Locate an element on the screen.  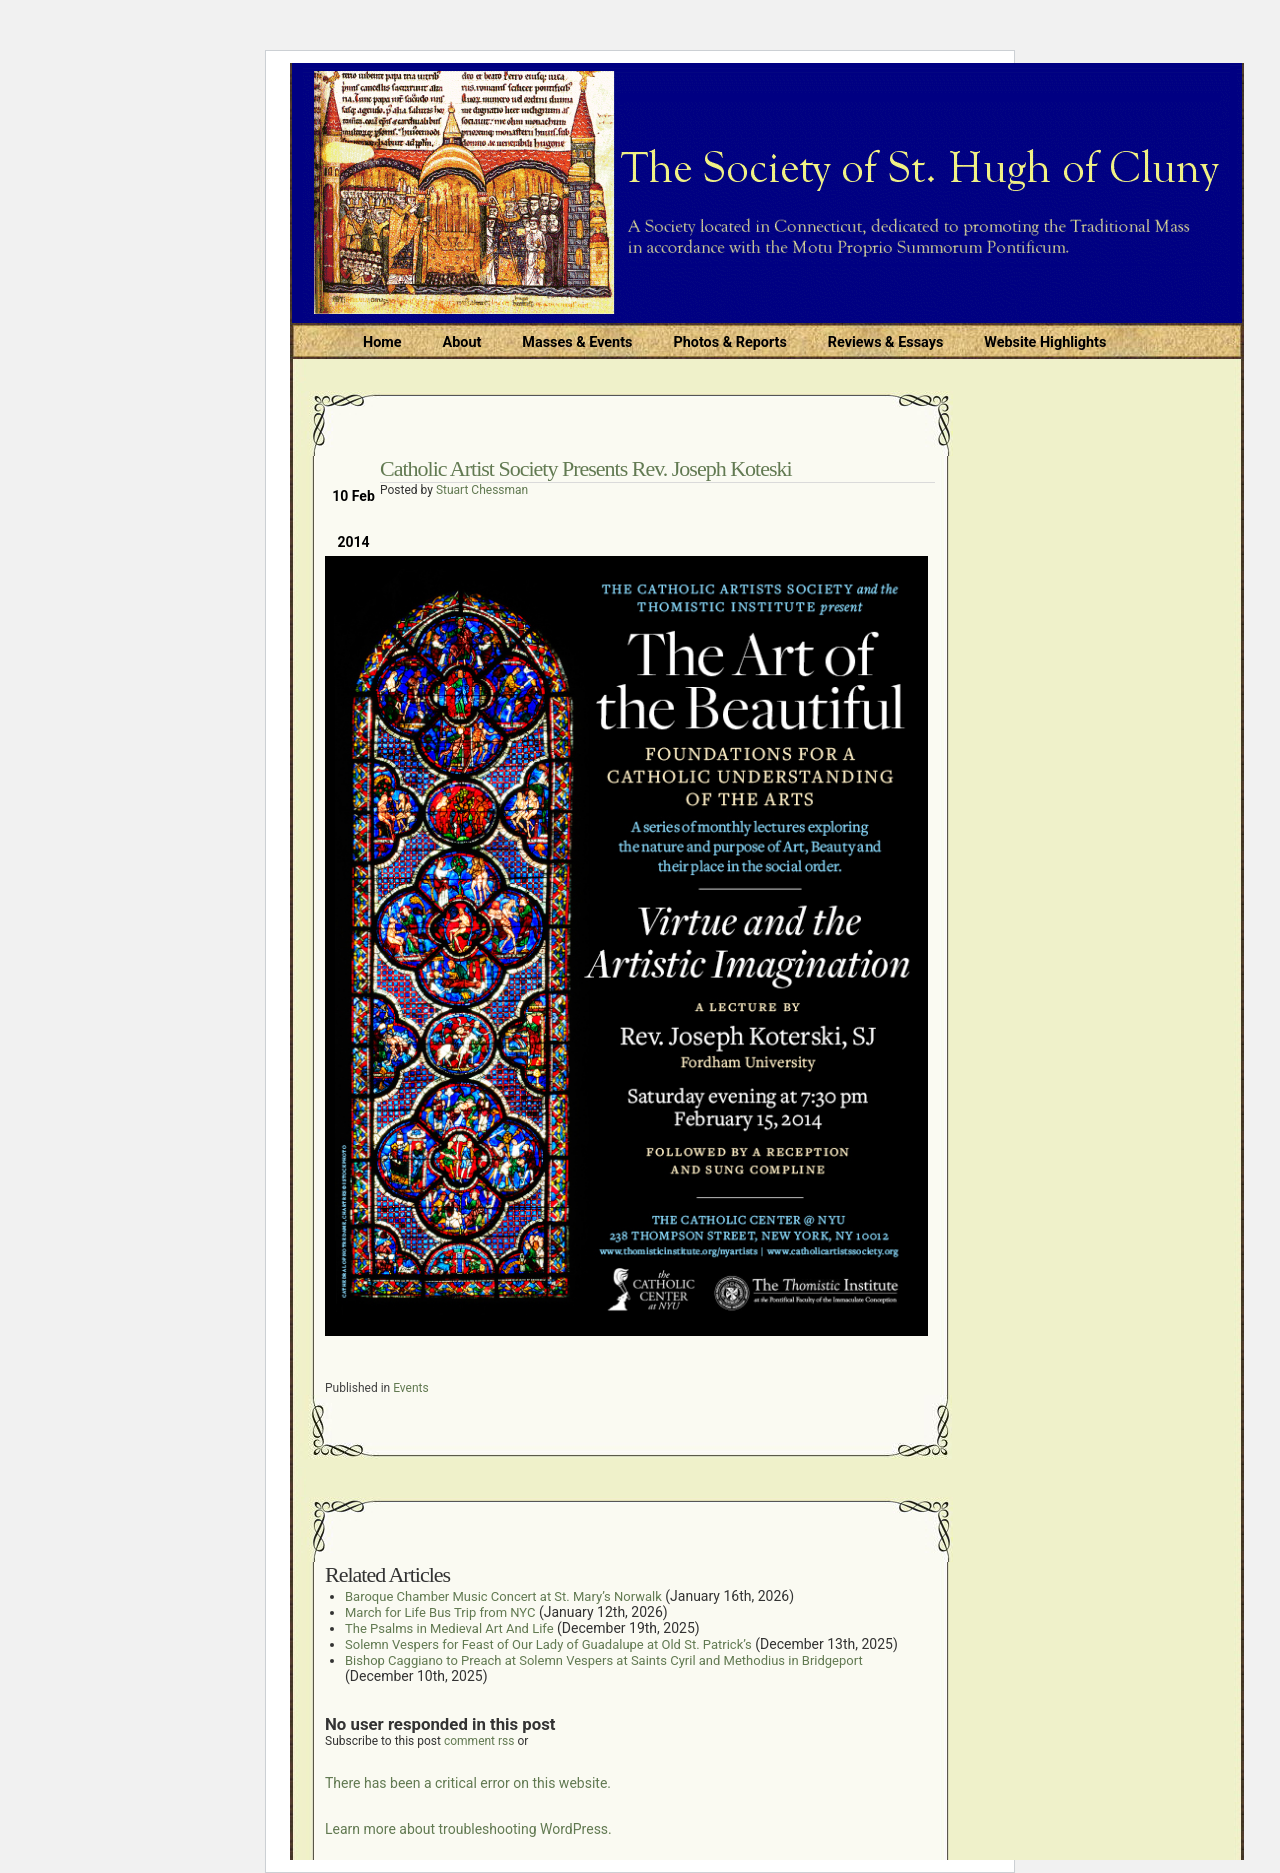
Learn more about troubleshooting WordPress. is located at coordinates (468, 1829).